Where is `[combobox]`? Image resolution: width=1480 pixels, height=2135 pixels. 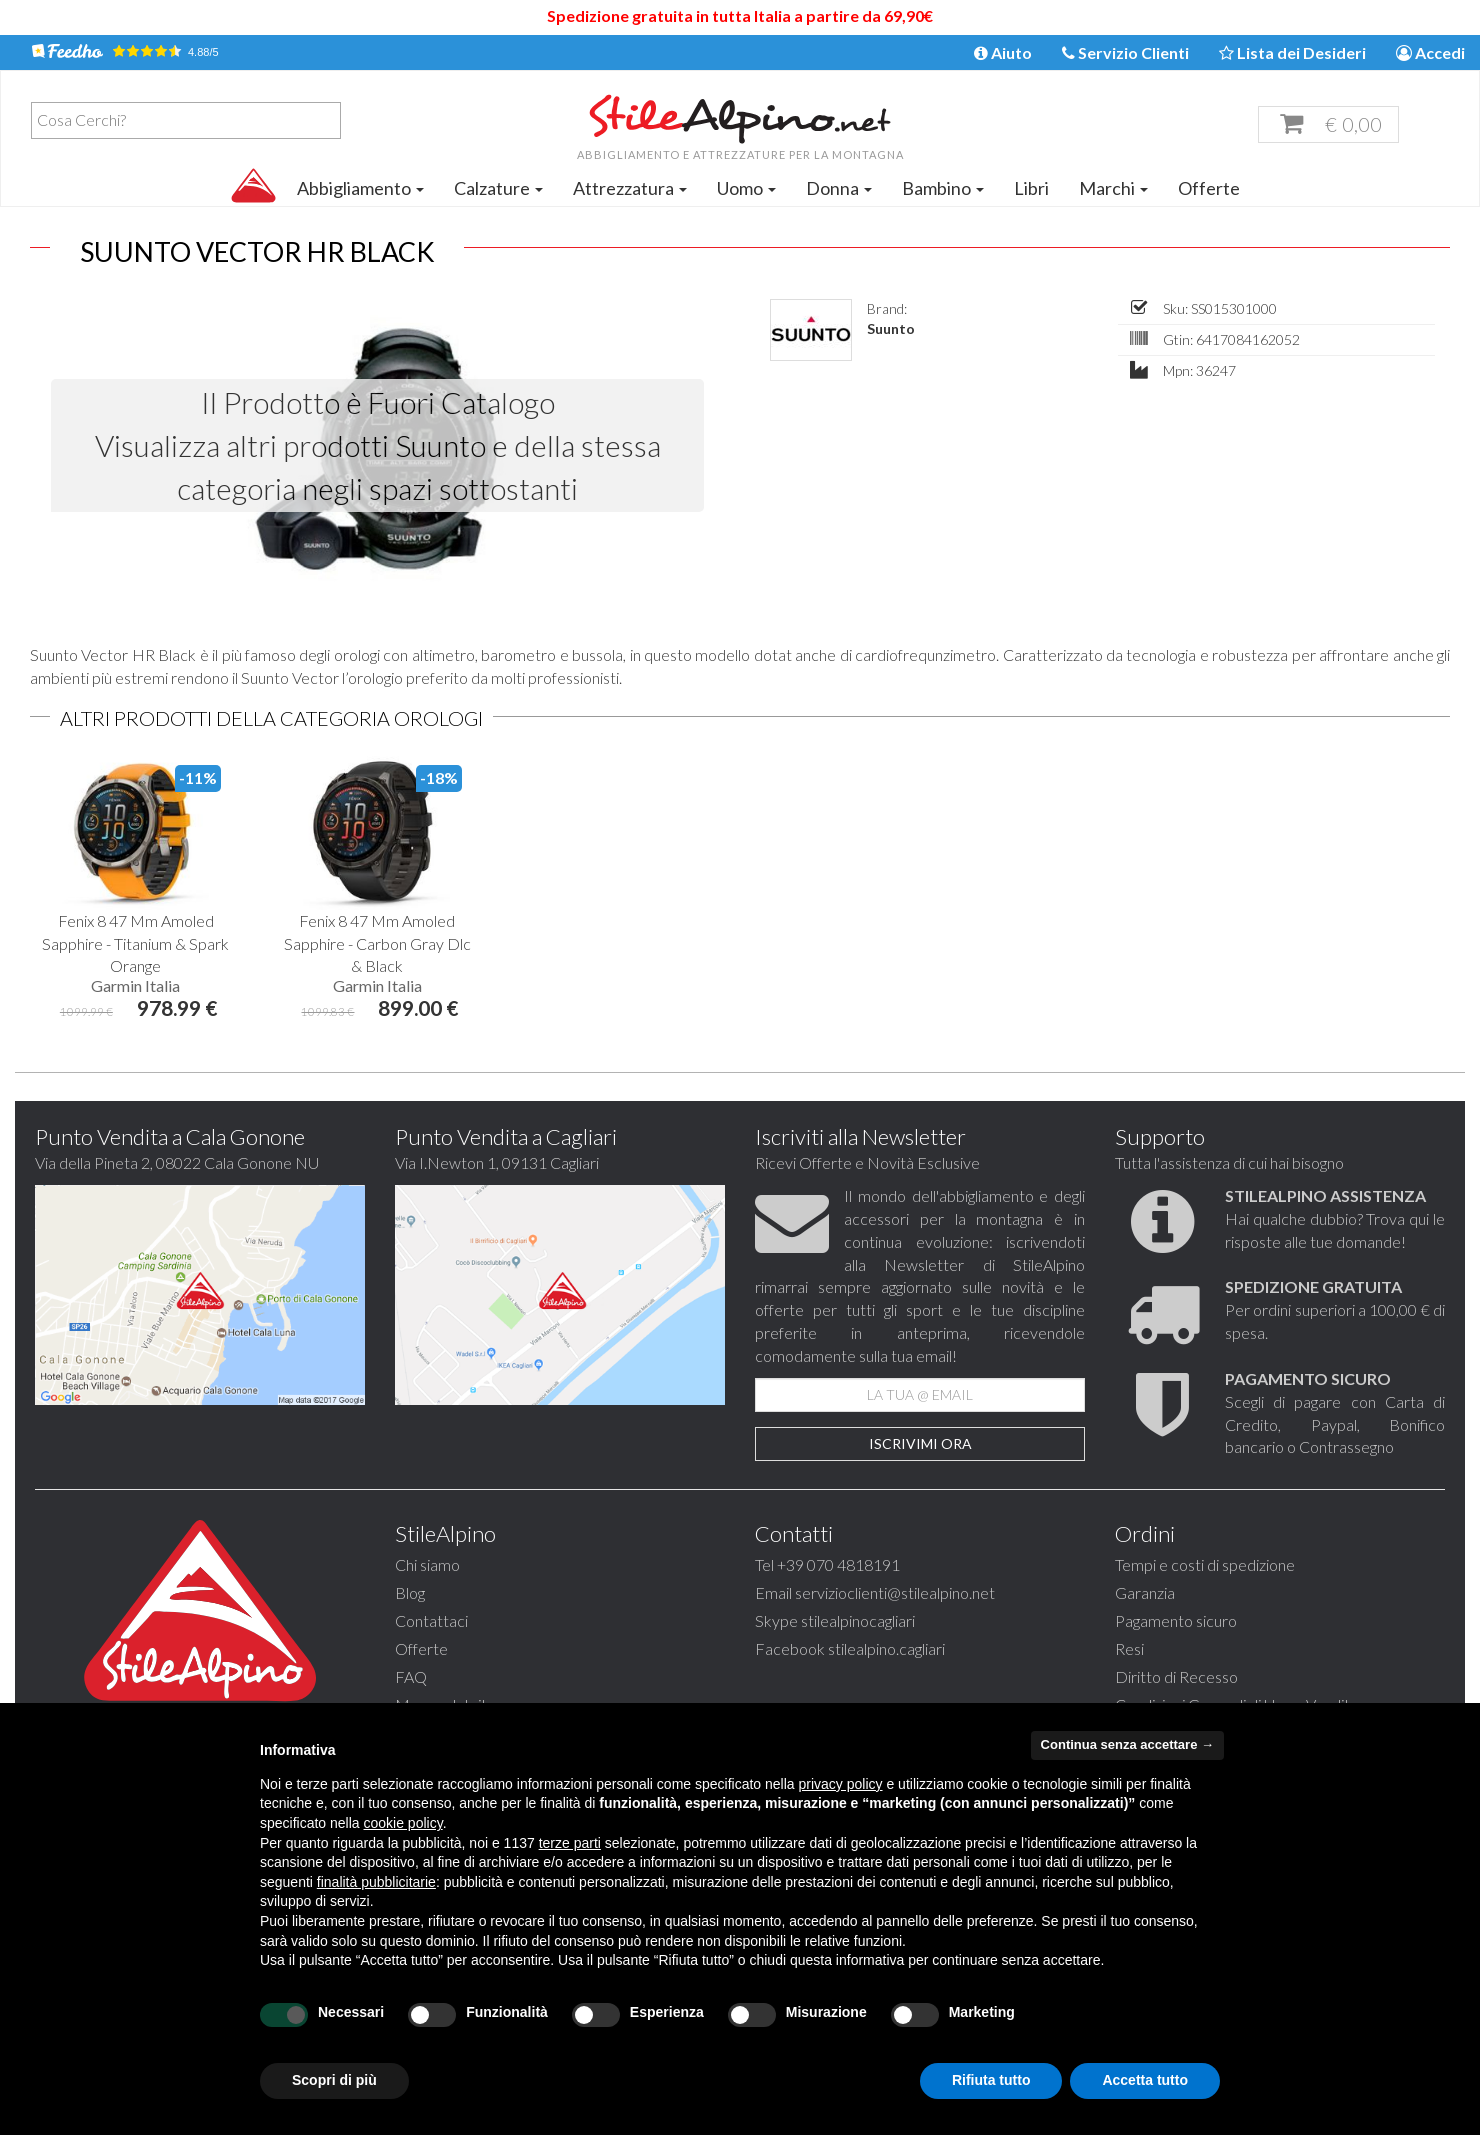 [combobox] is located at coordinates (186, 120).